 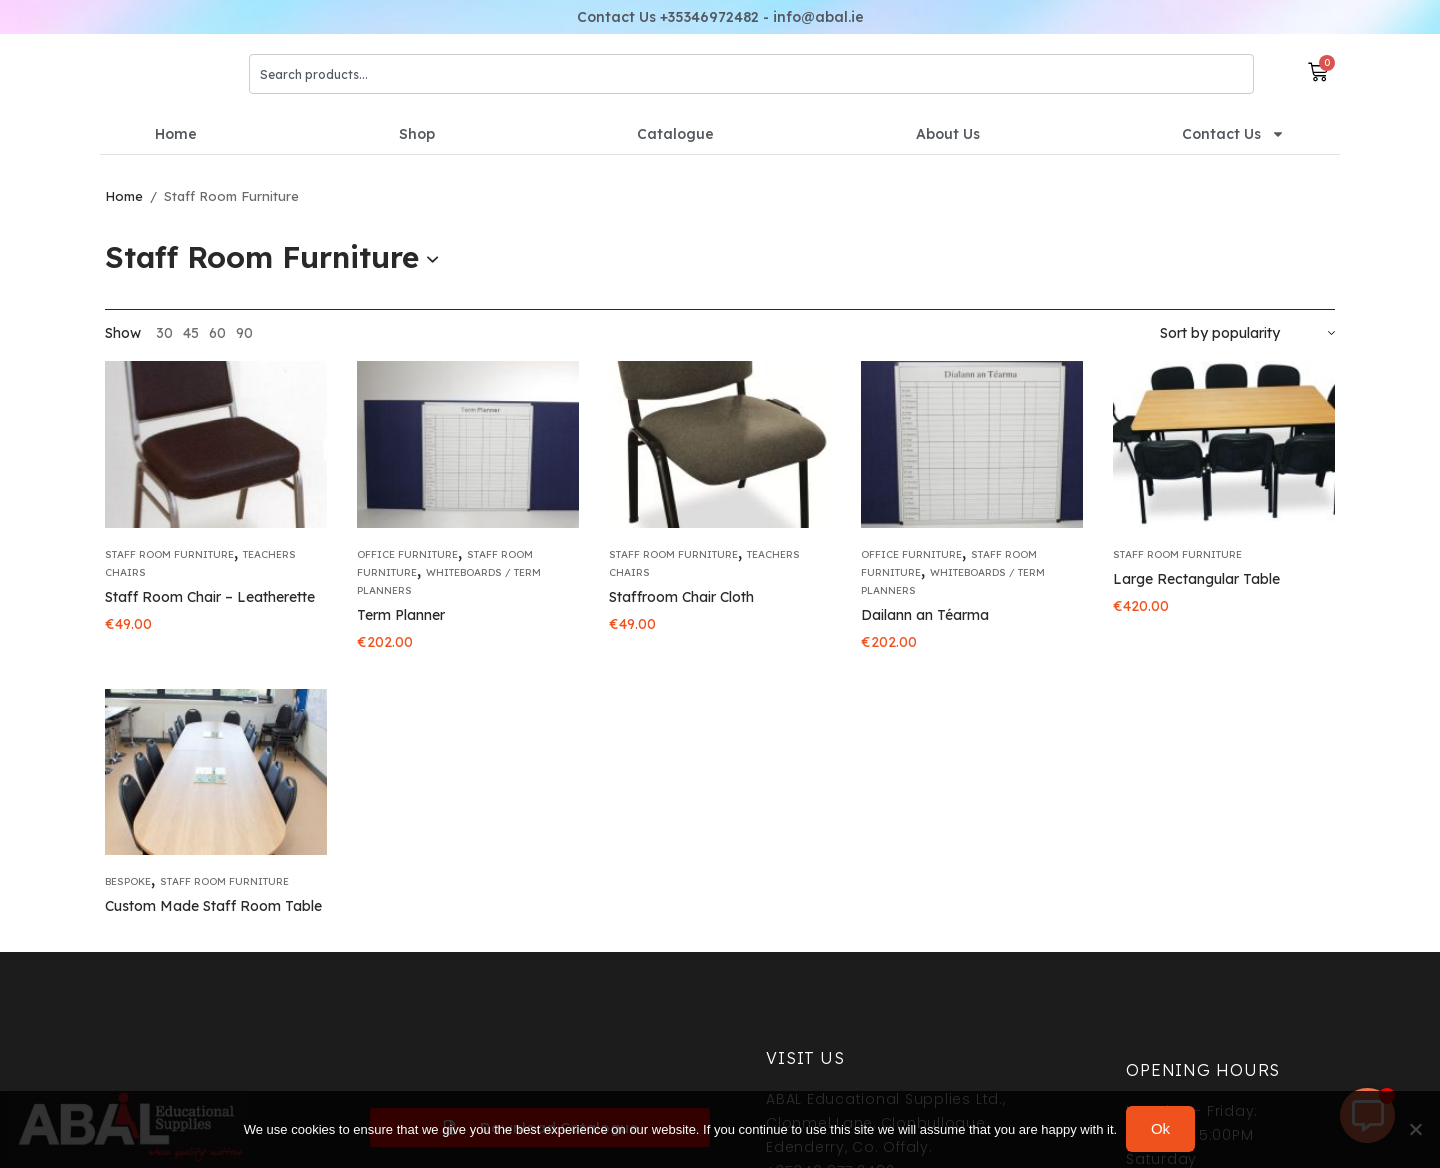 I want to click on Ok, so click(x=1161, y=1129).